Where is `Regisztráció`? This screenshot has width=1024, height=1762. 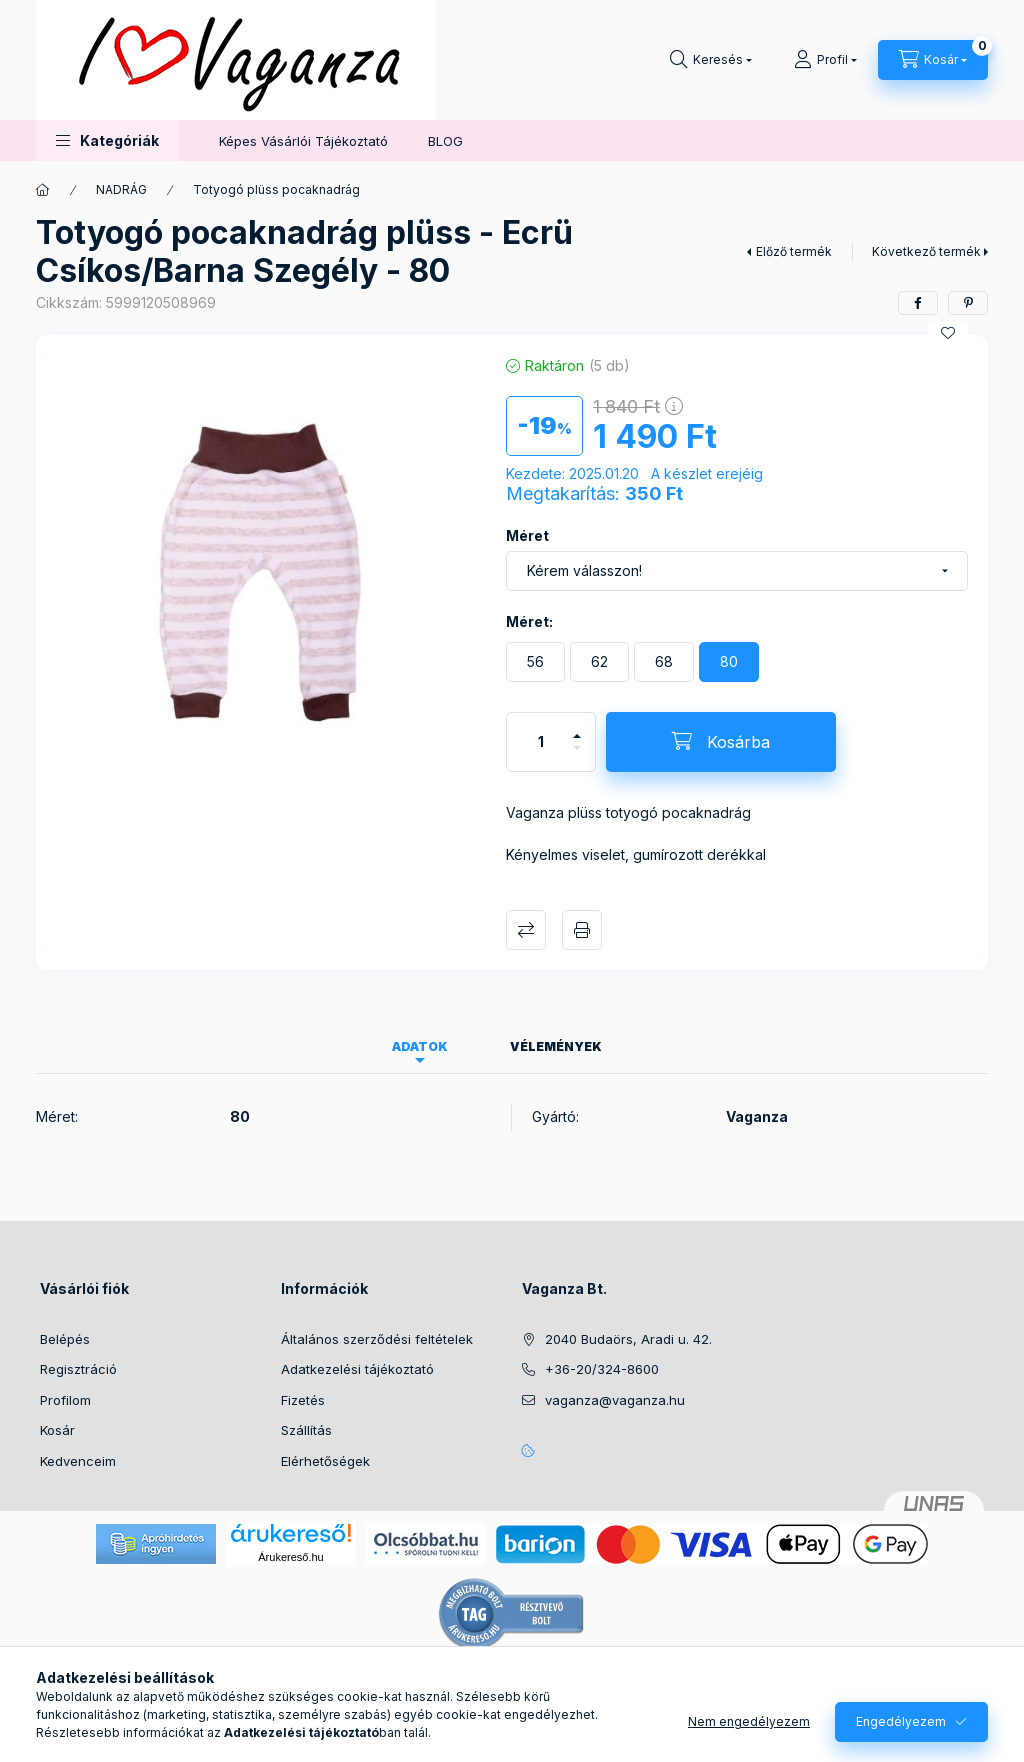
Regisztráció is located at coordinates (78, 1369).